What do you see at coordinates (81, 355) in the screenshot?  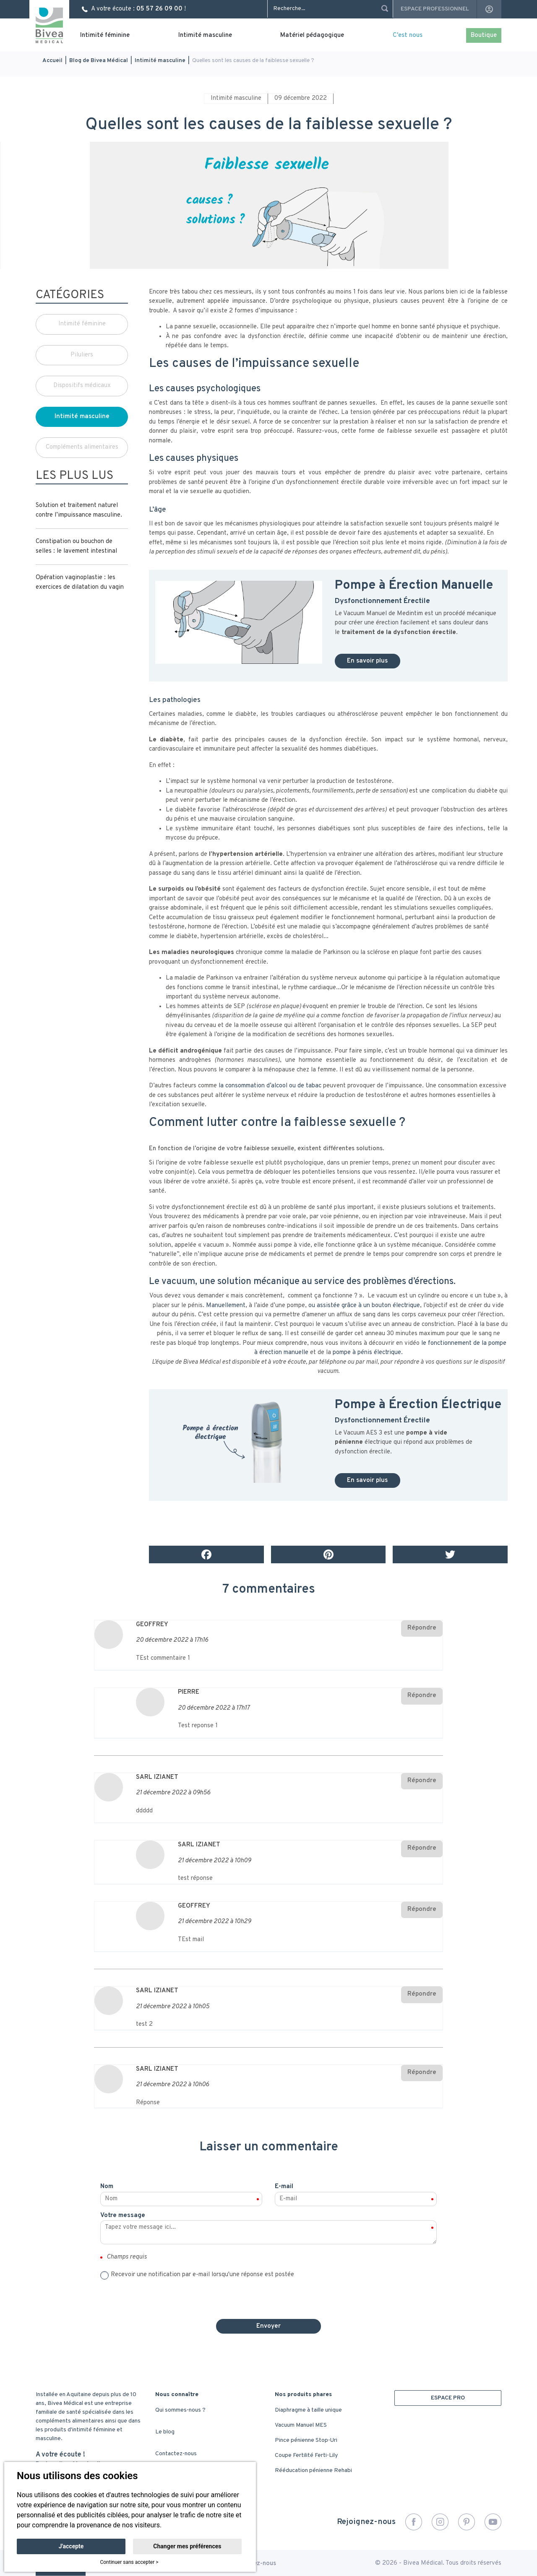 I see `Piluliers` at bounding box center [81, 355].